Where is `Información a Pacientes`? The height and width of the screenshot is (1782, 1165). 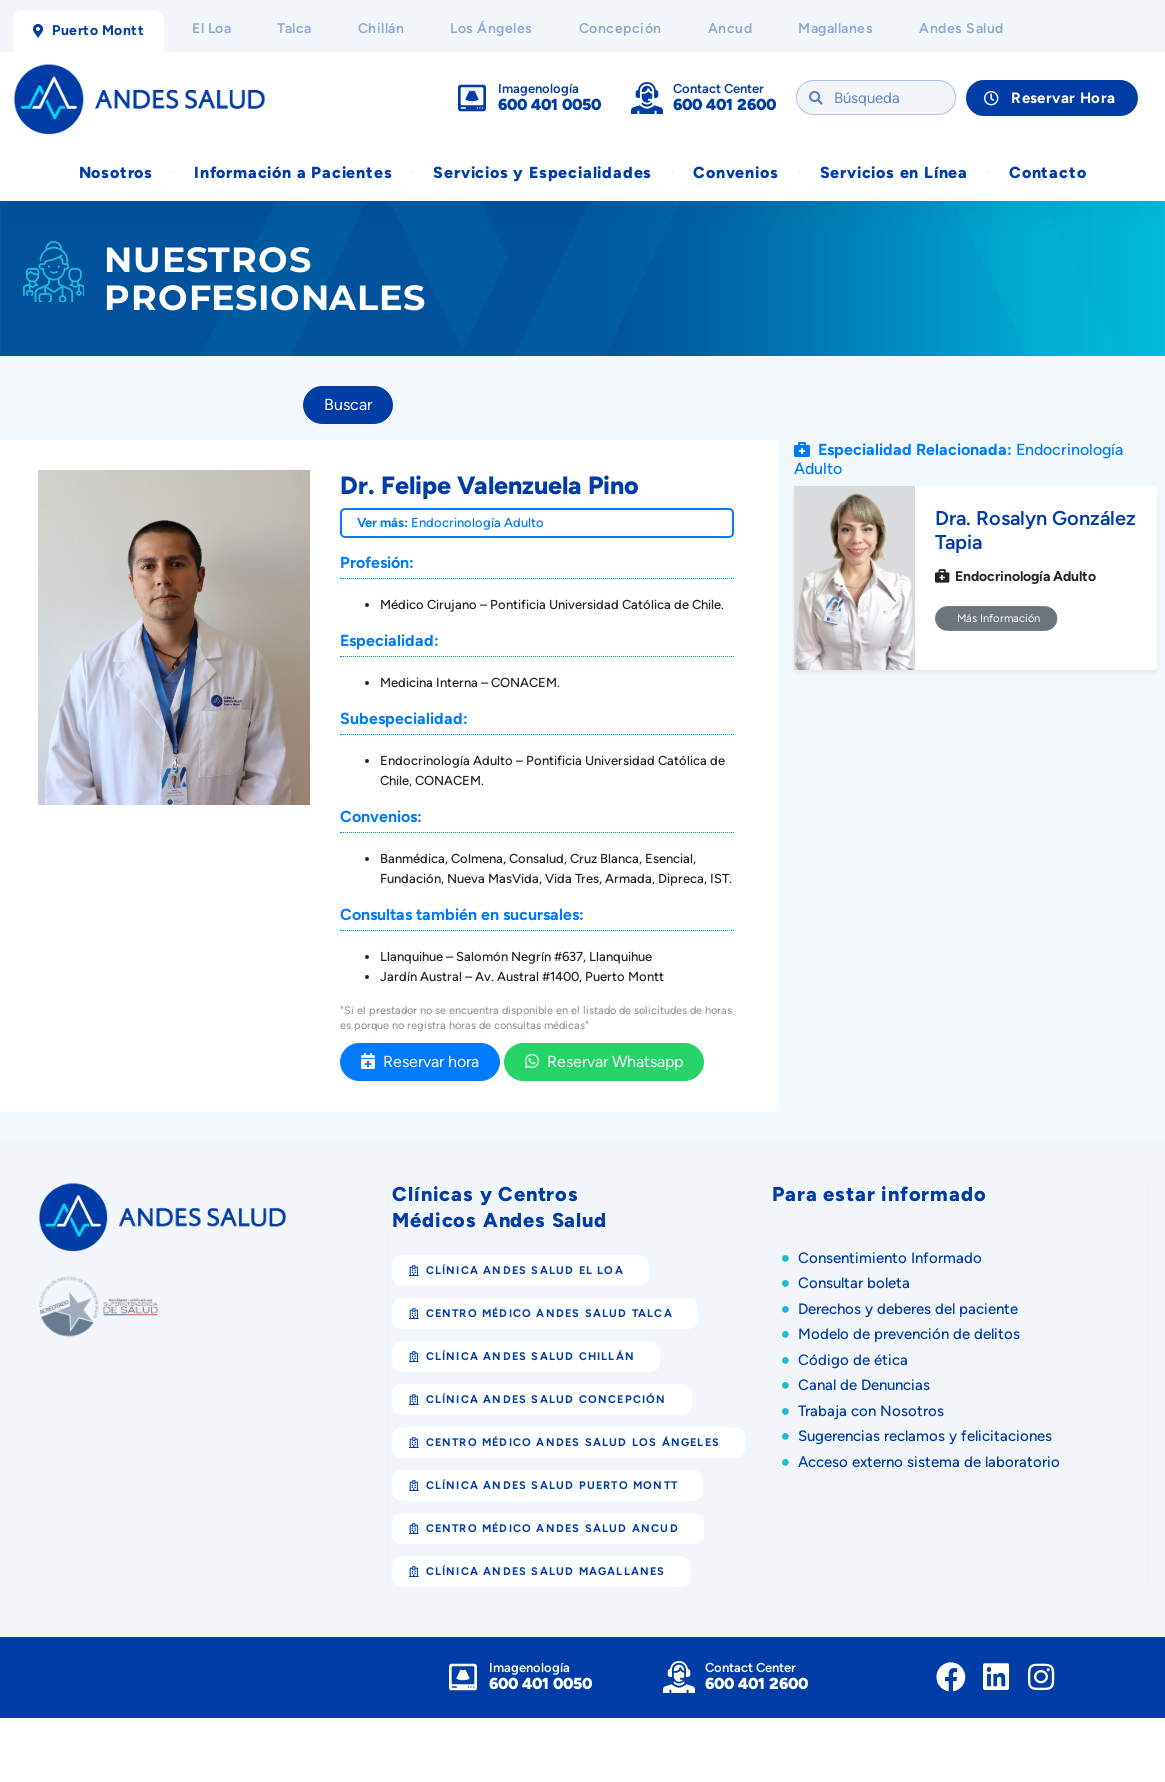
Información a Pacientes is located at coordinates (293, 173).